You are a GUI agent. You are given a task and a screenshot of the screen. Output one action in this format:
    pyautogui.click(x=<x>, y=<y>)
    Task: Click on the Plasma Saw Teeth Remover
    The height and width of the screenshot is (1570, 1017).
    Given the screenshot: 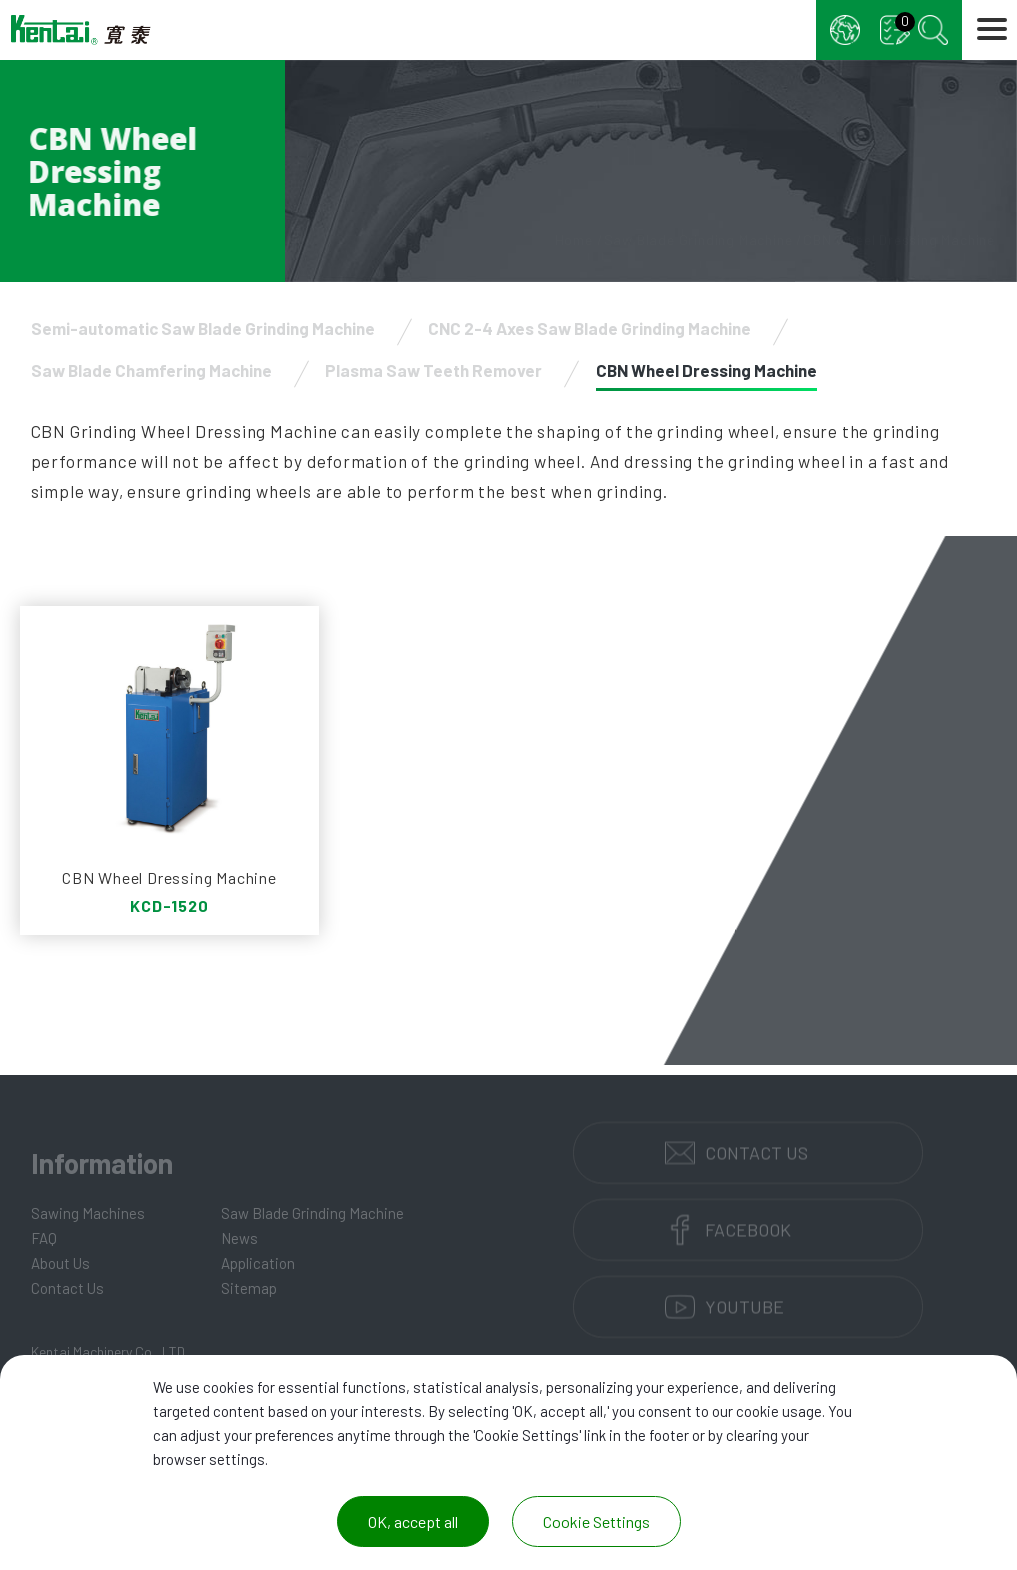 What is the action you would take?
    pyautogui.click(x=433, y=370)
    